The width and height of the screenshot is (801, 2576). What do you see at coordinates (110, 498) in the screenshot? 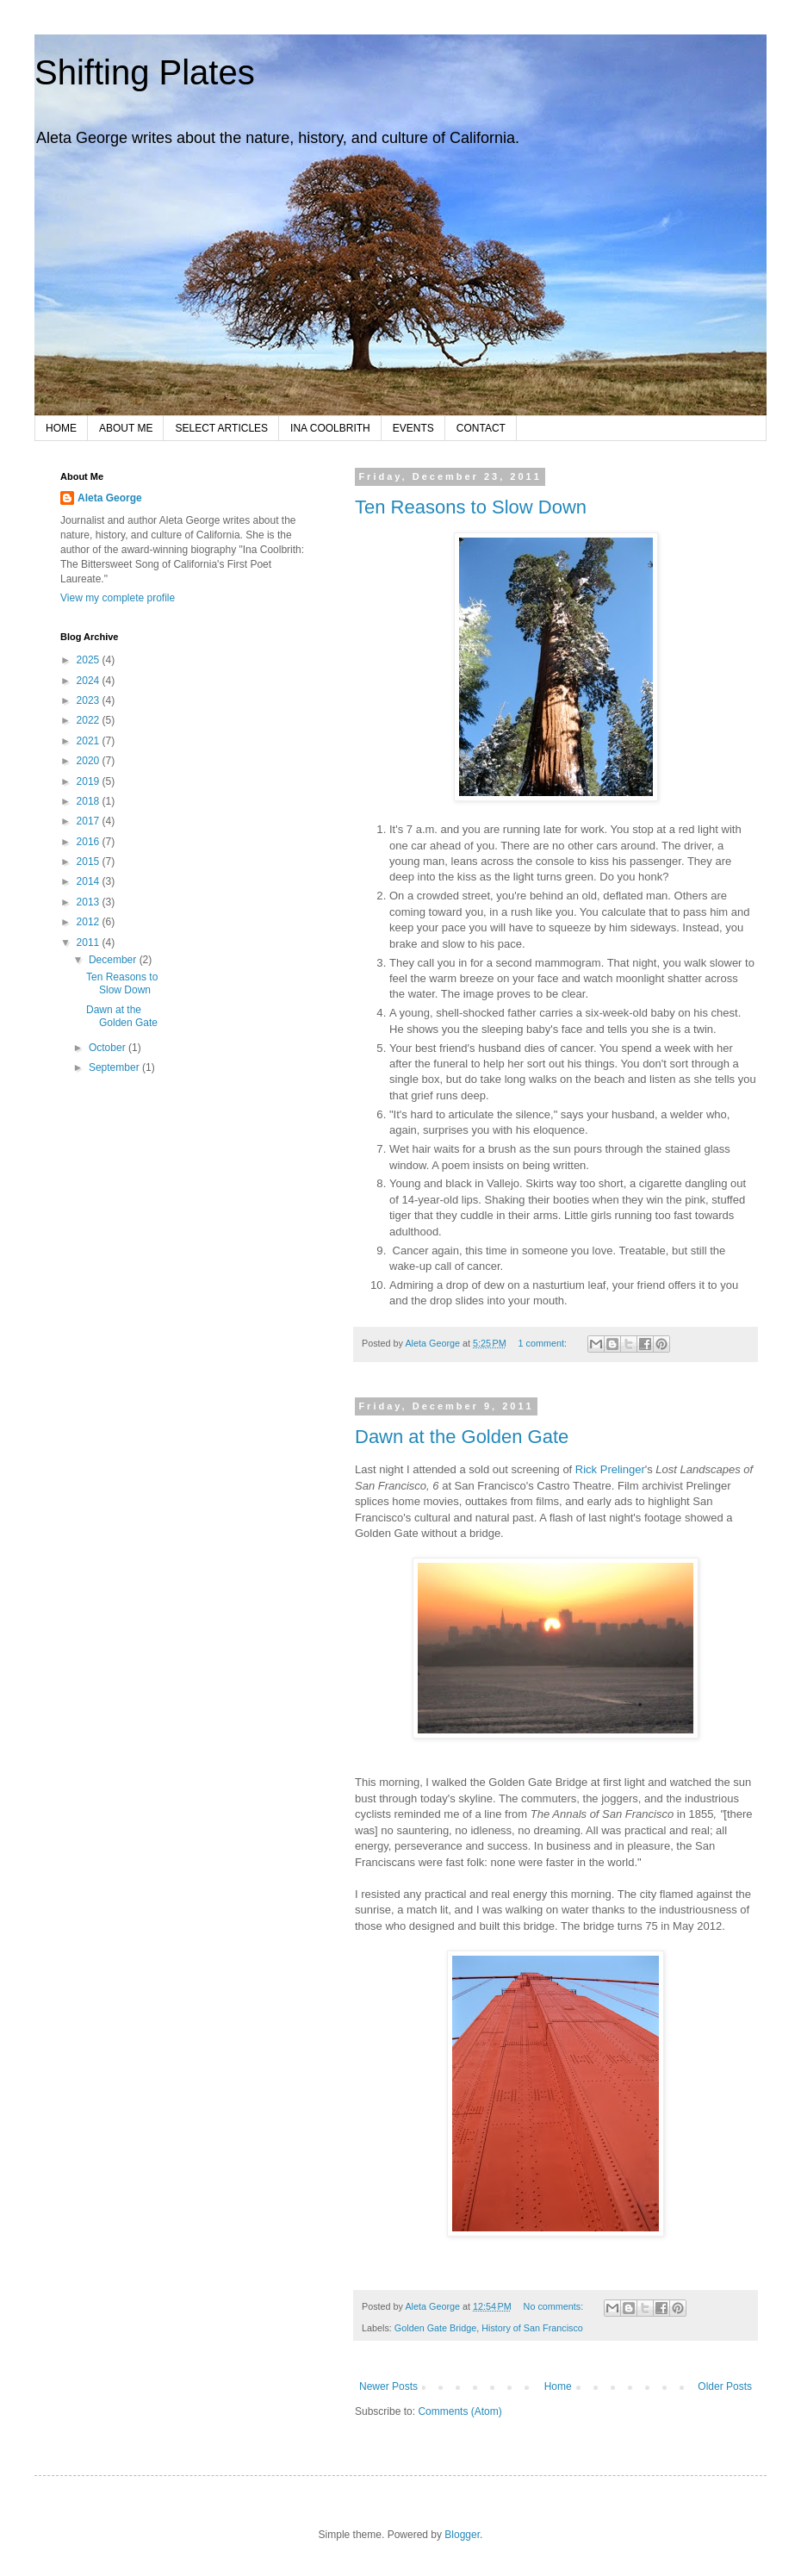
I see `Aleta George` at bounding box center [110, 498].